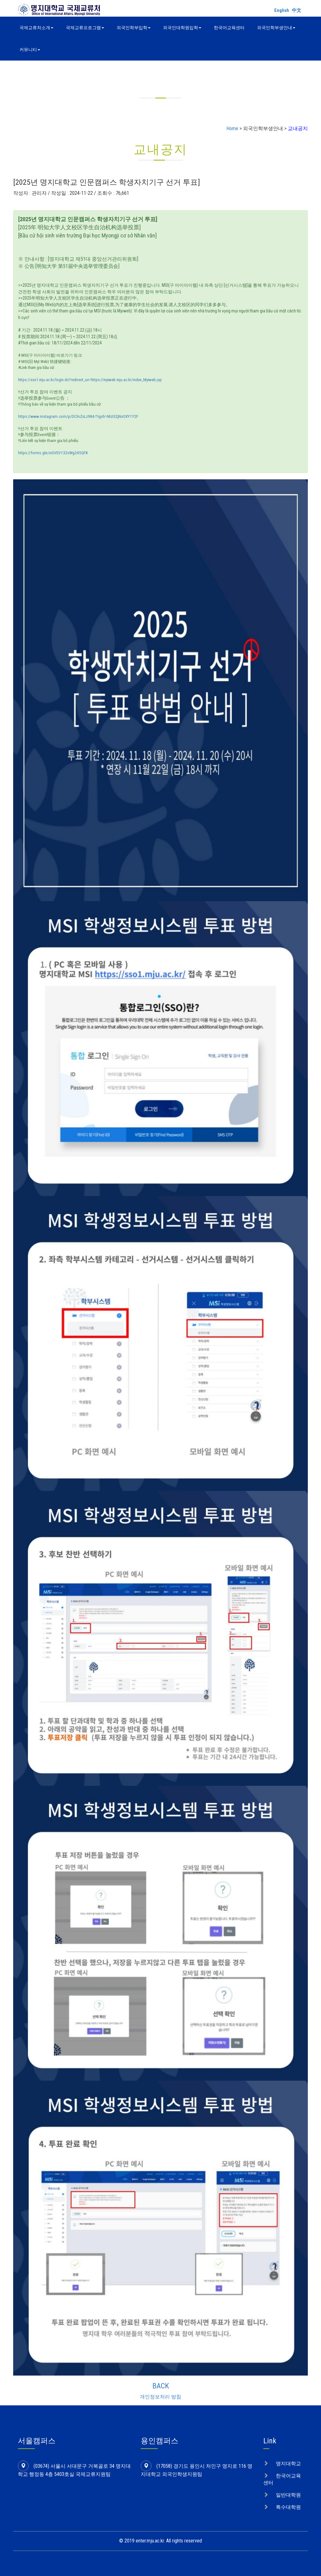 The height and width of the screenshot is (2576, 321). What do you see at coordinates (160, 2397) in the screenshot?
I see `개인정보처리 방침` at bounding box center [160, 2397].